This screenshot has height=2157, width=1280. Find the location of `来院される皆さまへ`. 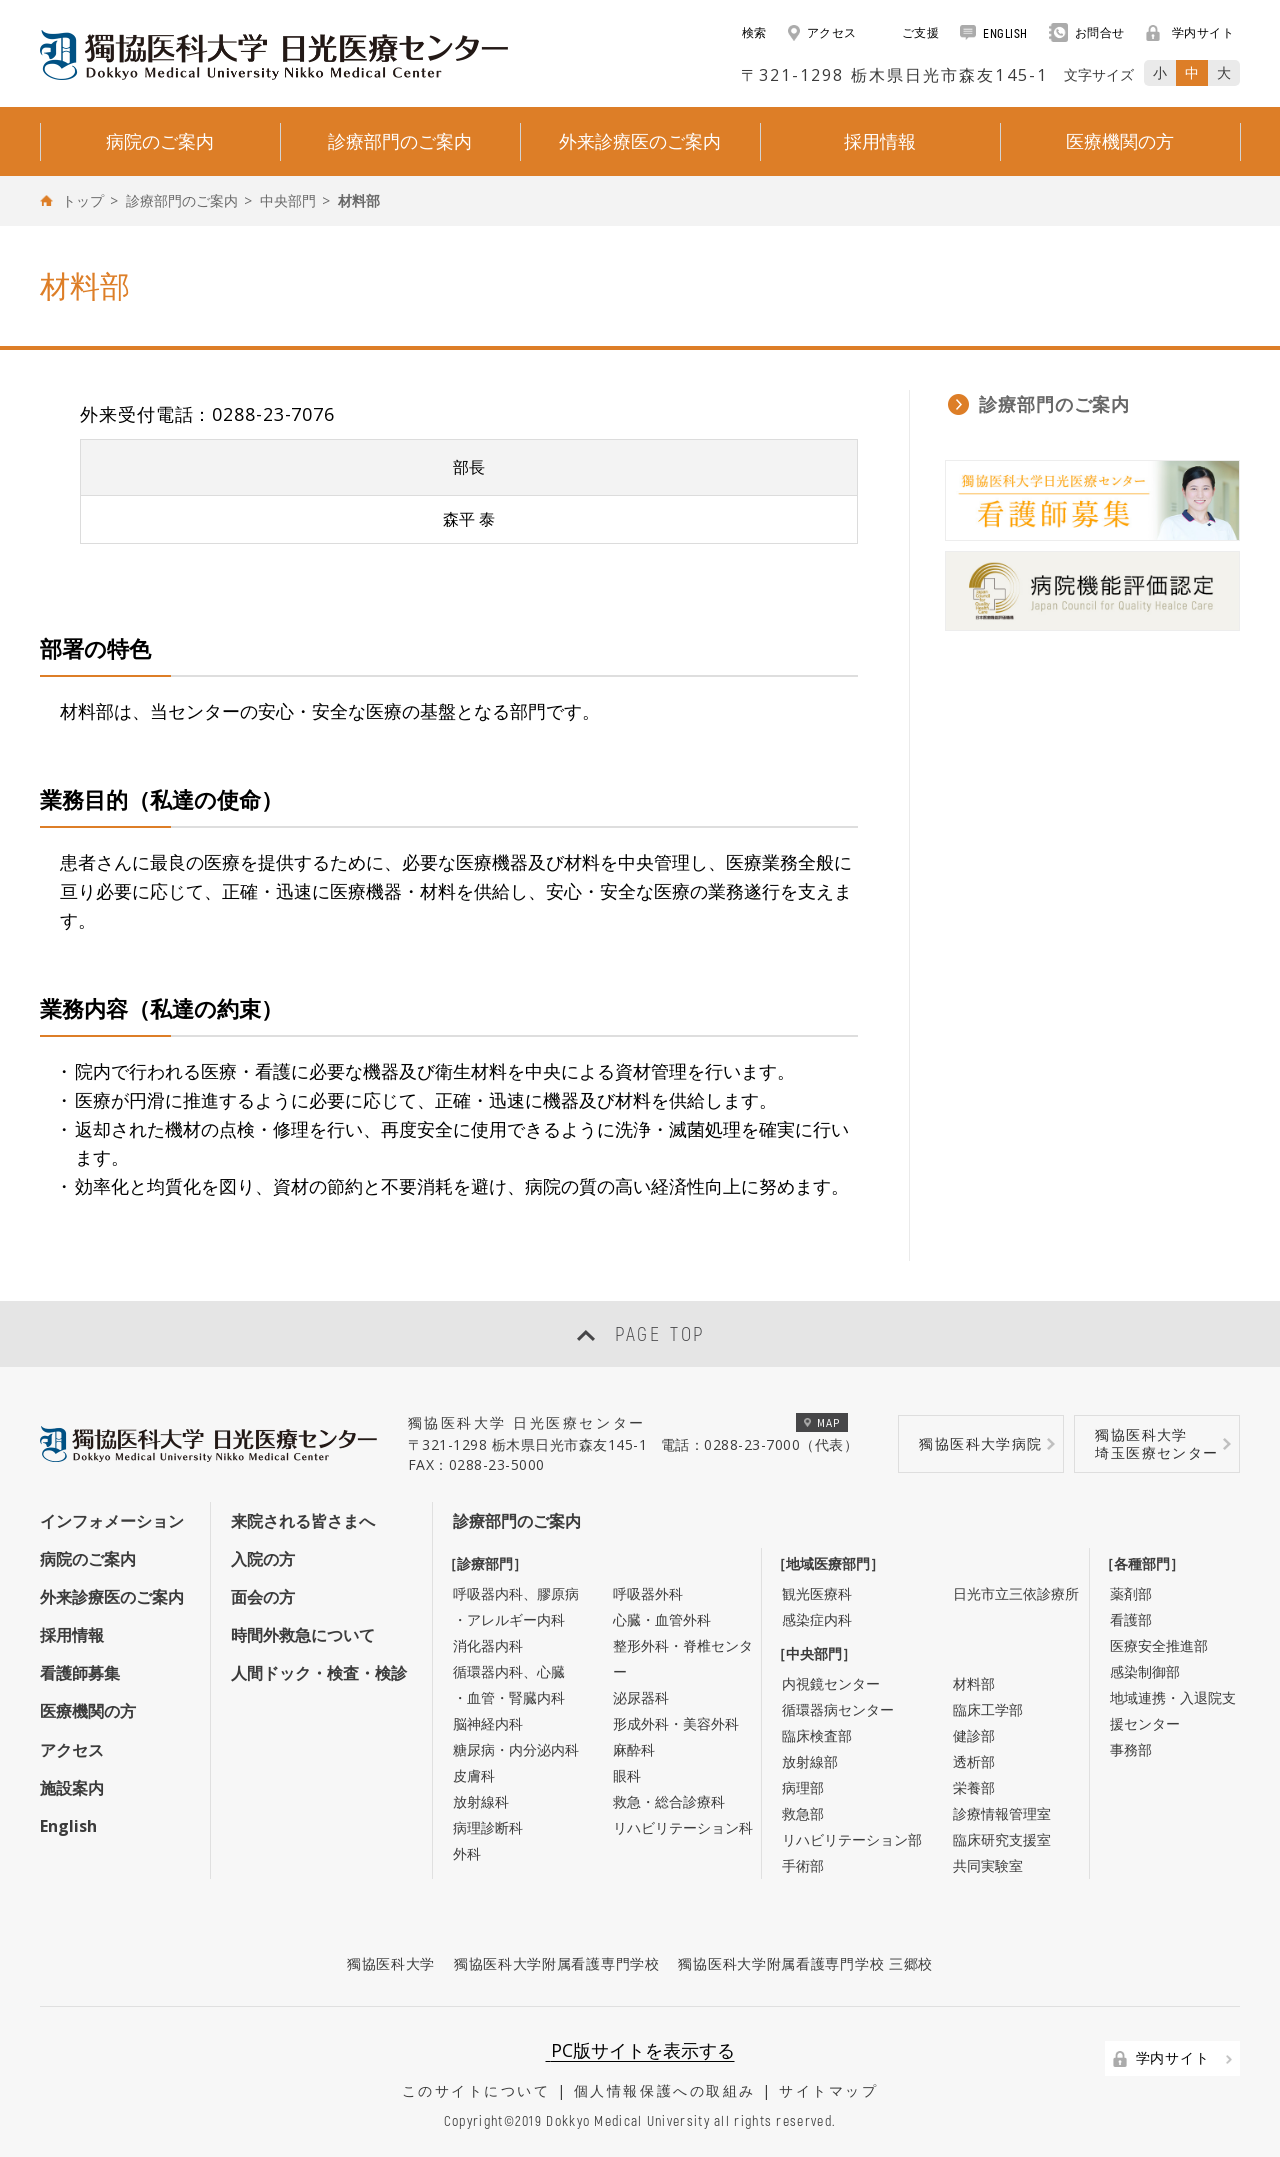

来院される皆さまへ is located at coordinates (303, 1521).